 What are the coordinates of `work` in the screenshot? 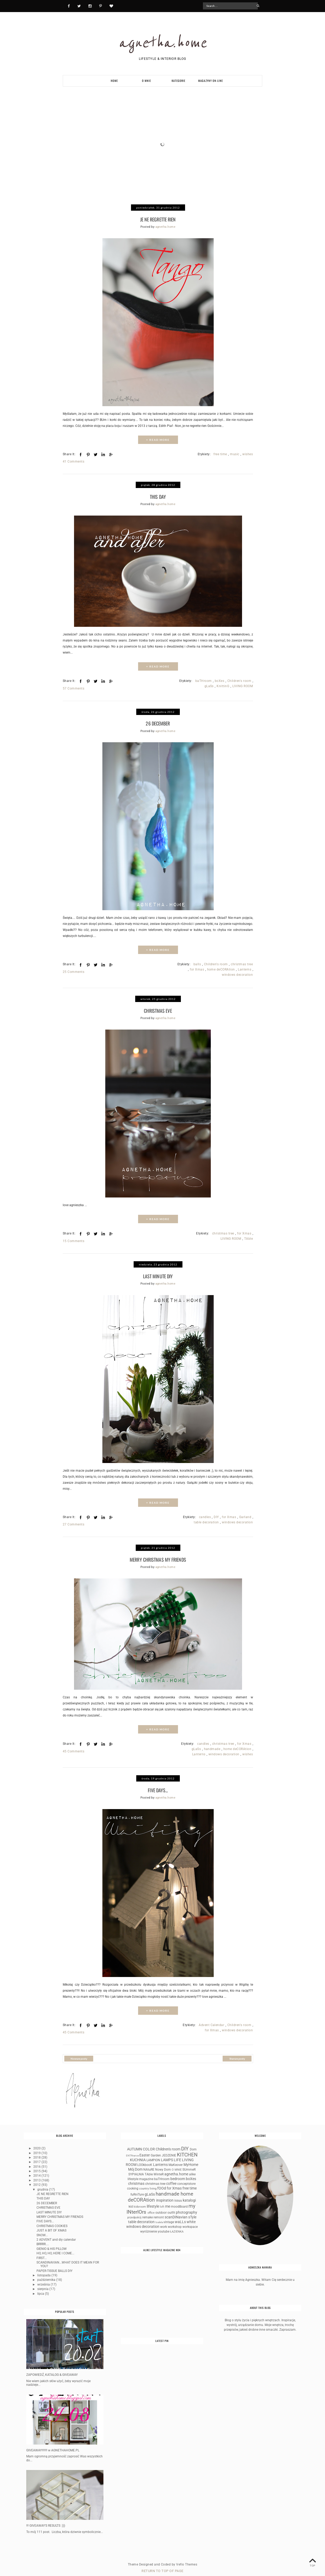 It's located at (163, 2222).